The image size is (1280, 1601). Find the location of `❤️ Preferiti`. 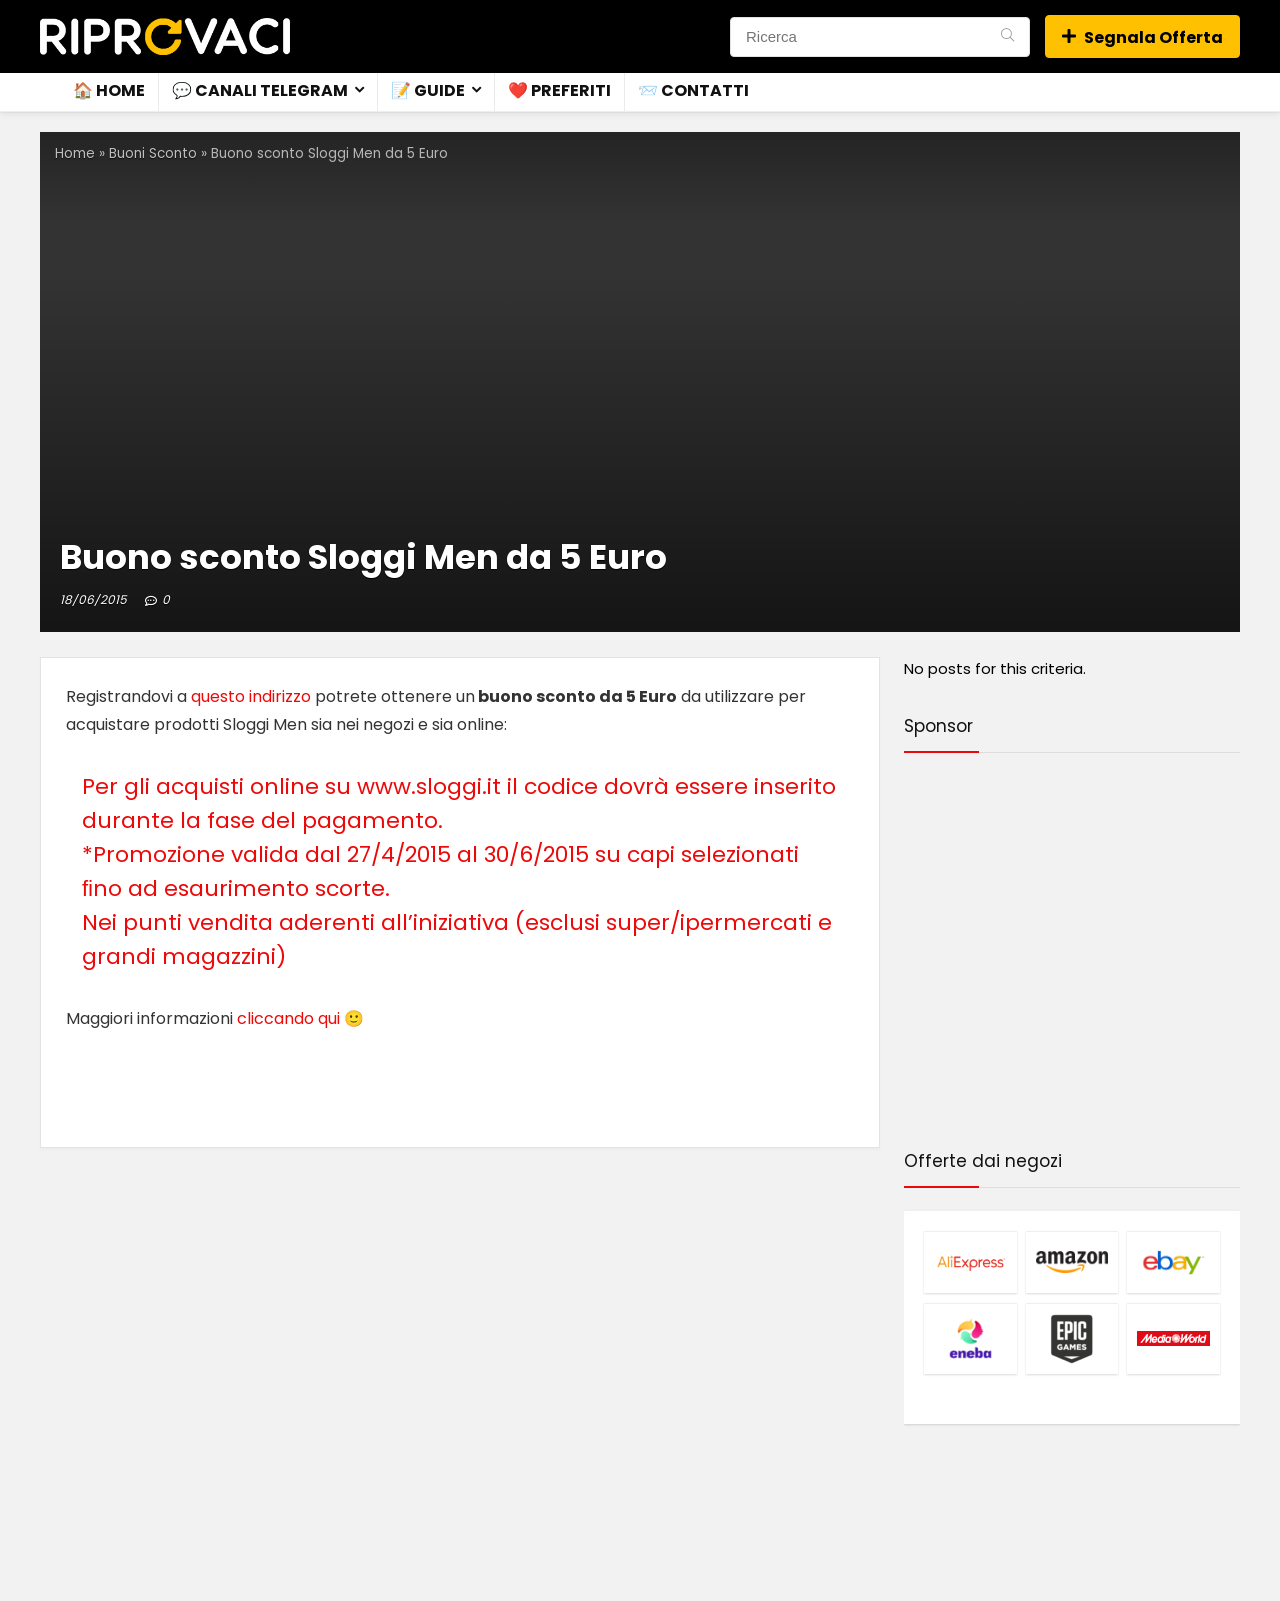

❤️ Preferiti is located at coordinates (559, 90).